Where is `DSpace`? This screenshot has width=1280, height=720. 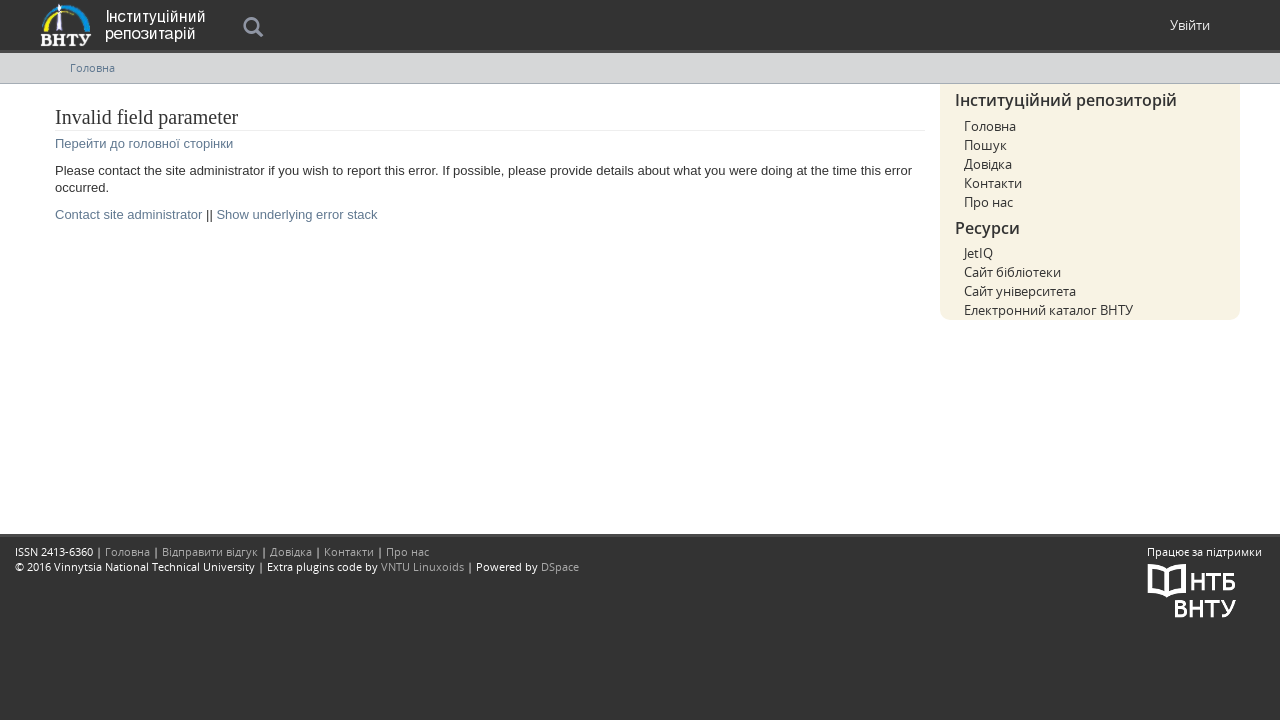 DSpace is located at coordinates (560, 566).